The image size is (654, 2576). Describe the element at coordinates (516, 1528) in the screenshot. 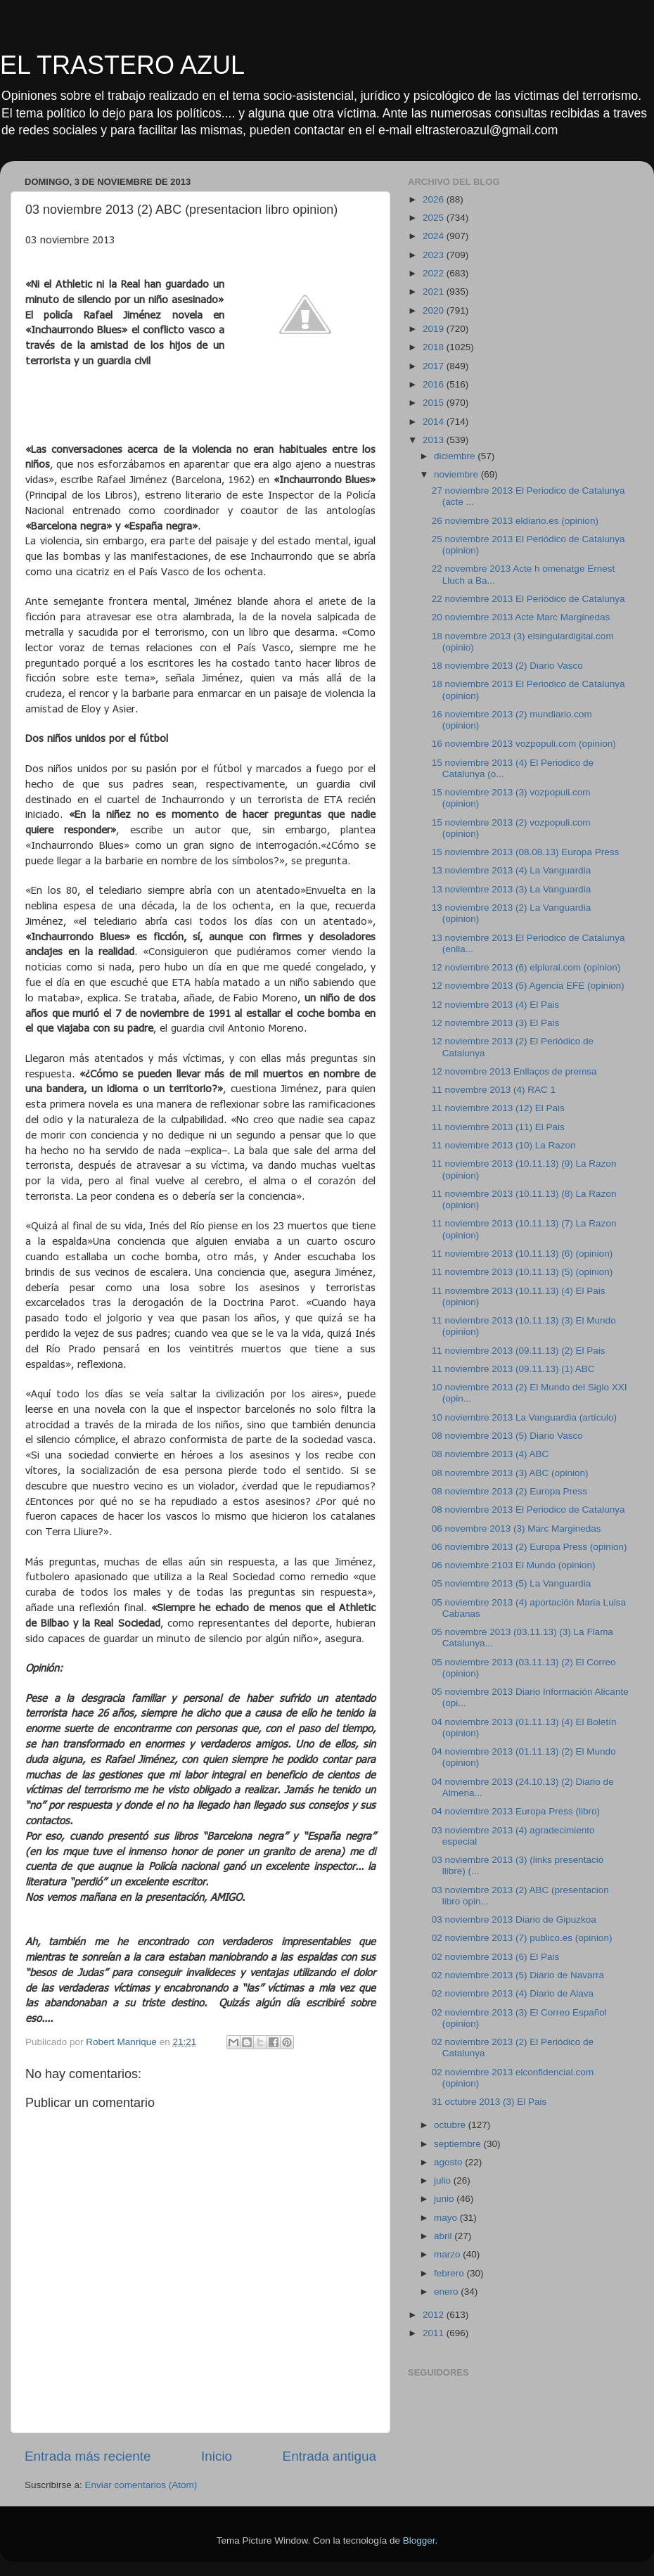

I see `06 novembre 2013 (3) Marc Marginedas` at that location.